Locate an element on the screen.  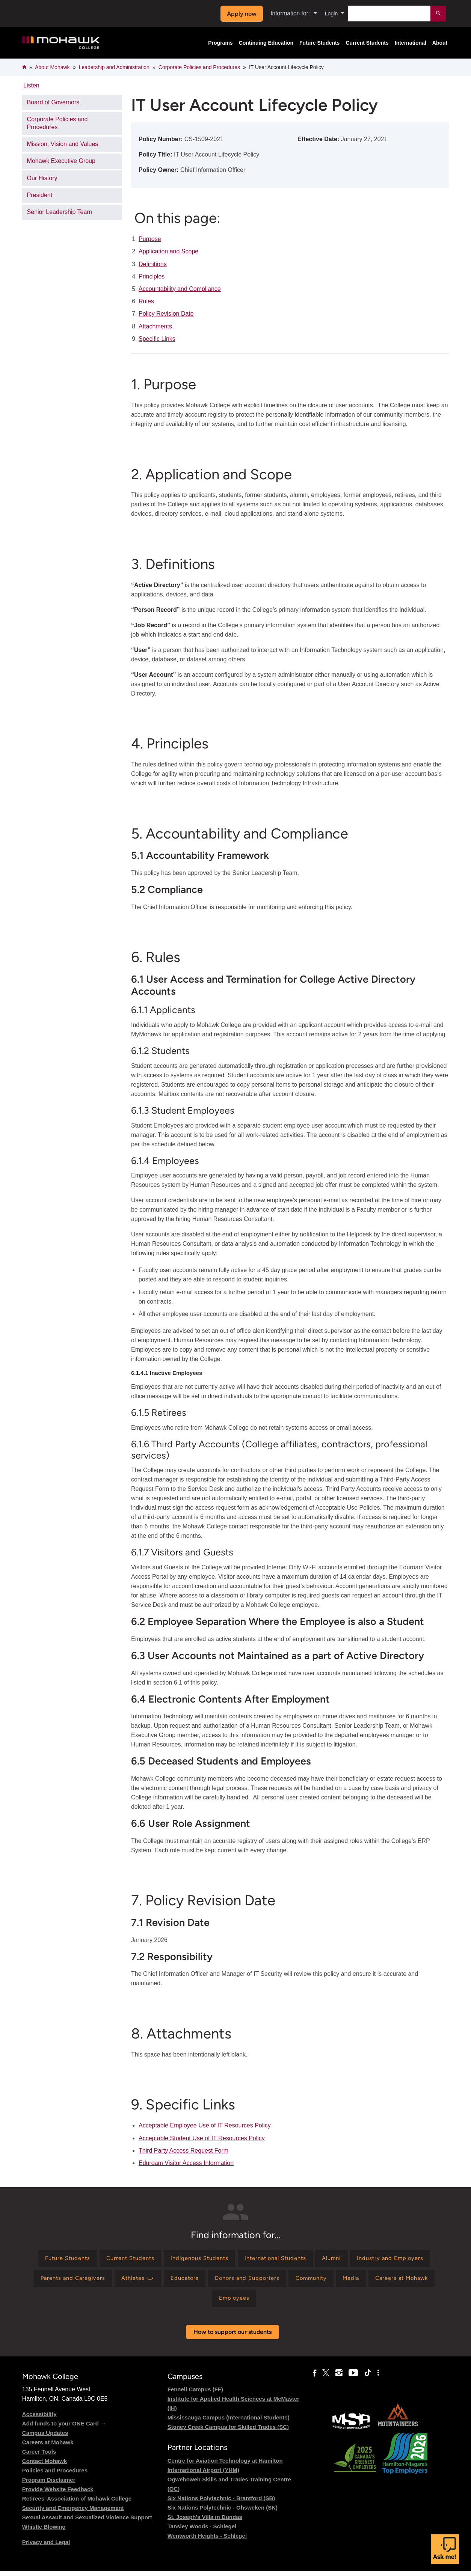
[Find information for International Students] is located at coordinates (323, 2259).